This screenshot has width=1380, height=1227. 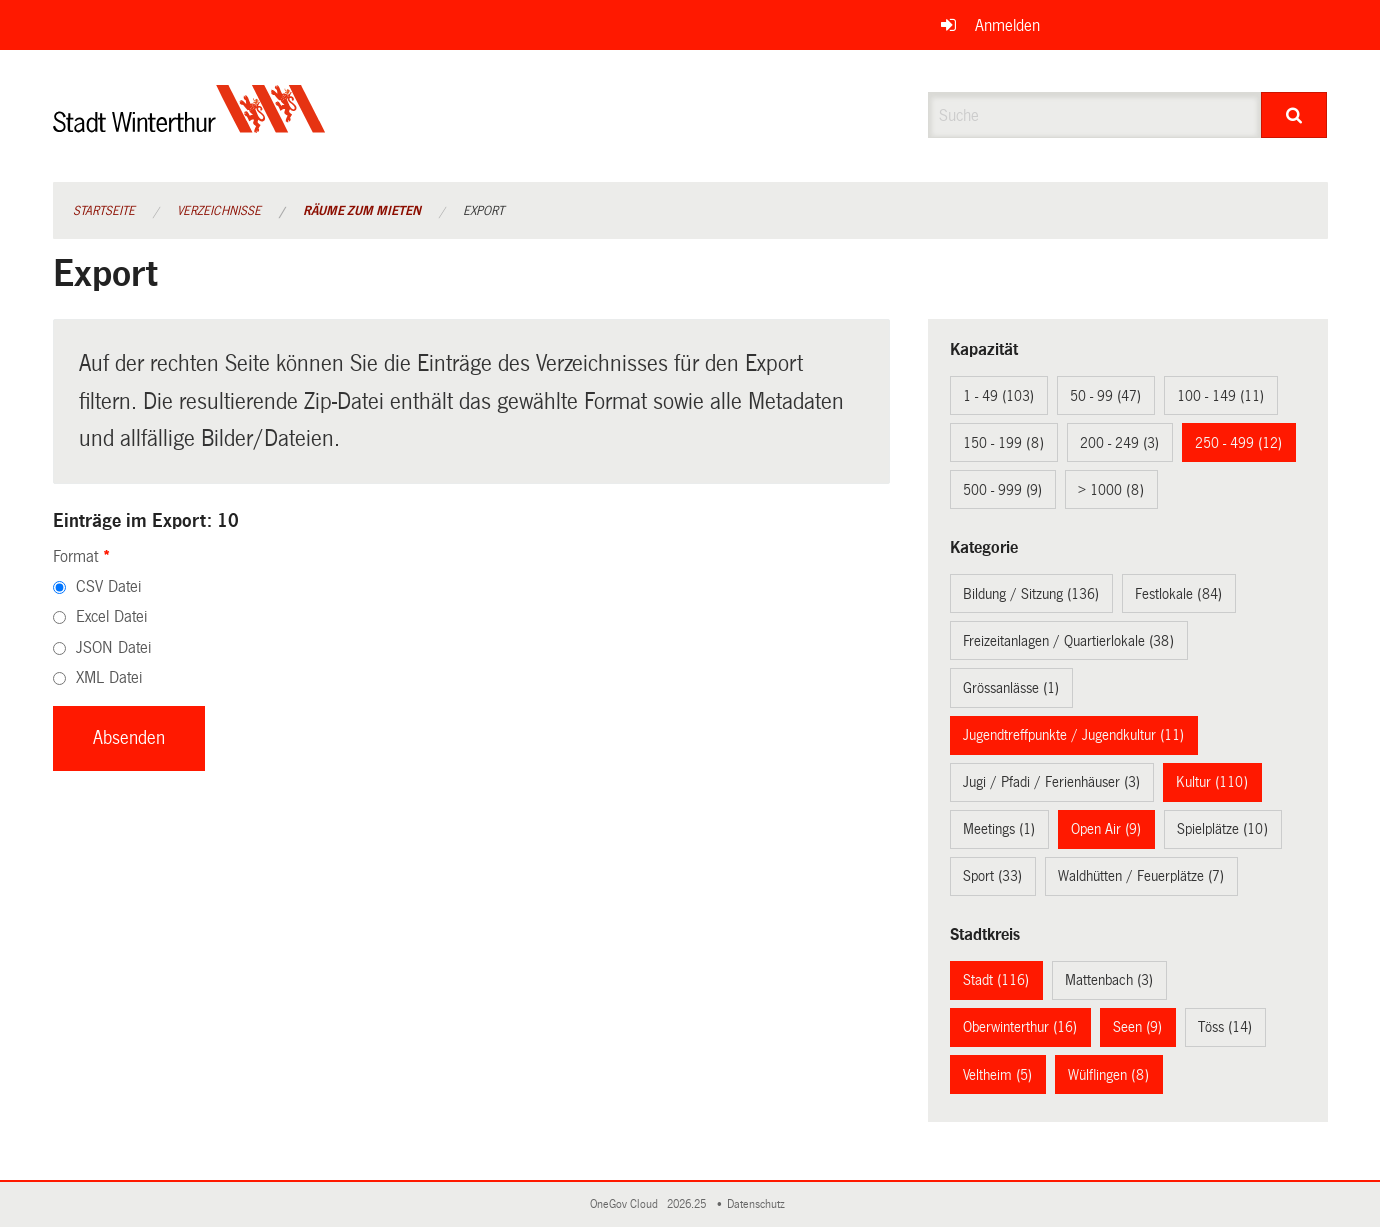 I want to click on Bildung / Sitzung (136), so click(x=1031, y=594).